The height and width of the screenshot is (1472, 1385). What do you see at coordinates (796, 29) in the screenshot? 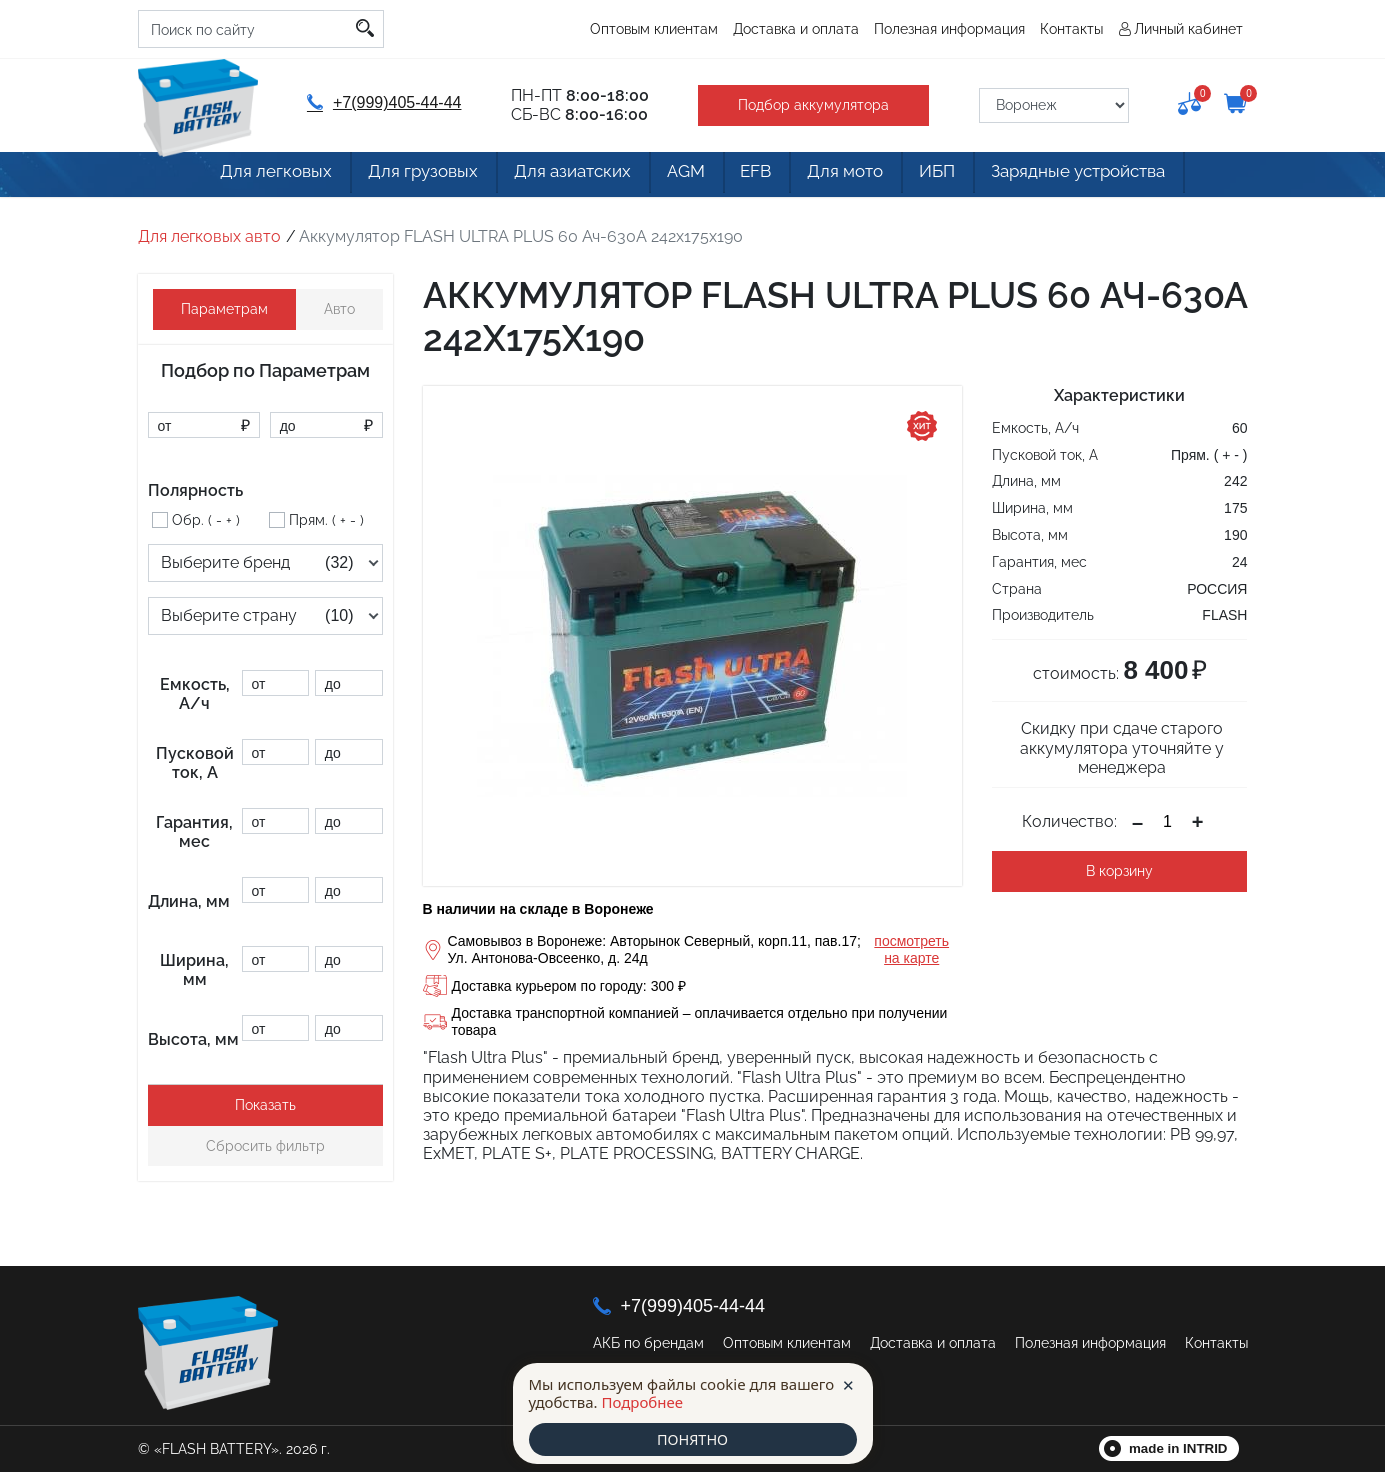
I see `Доставка и оплата` at bounding box center [796, 29].